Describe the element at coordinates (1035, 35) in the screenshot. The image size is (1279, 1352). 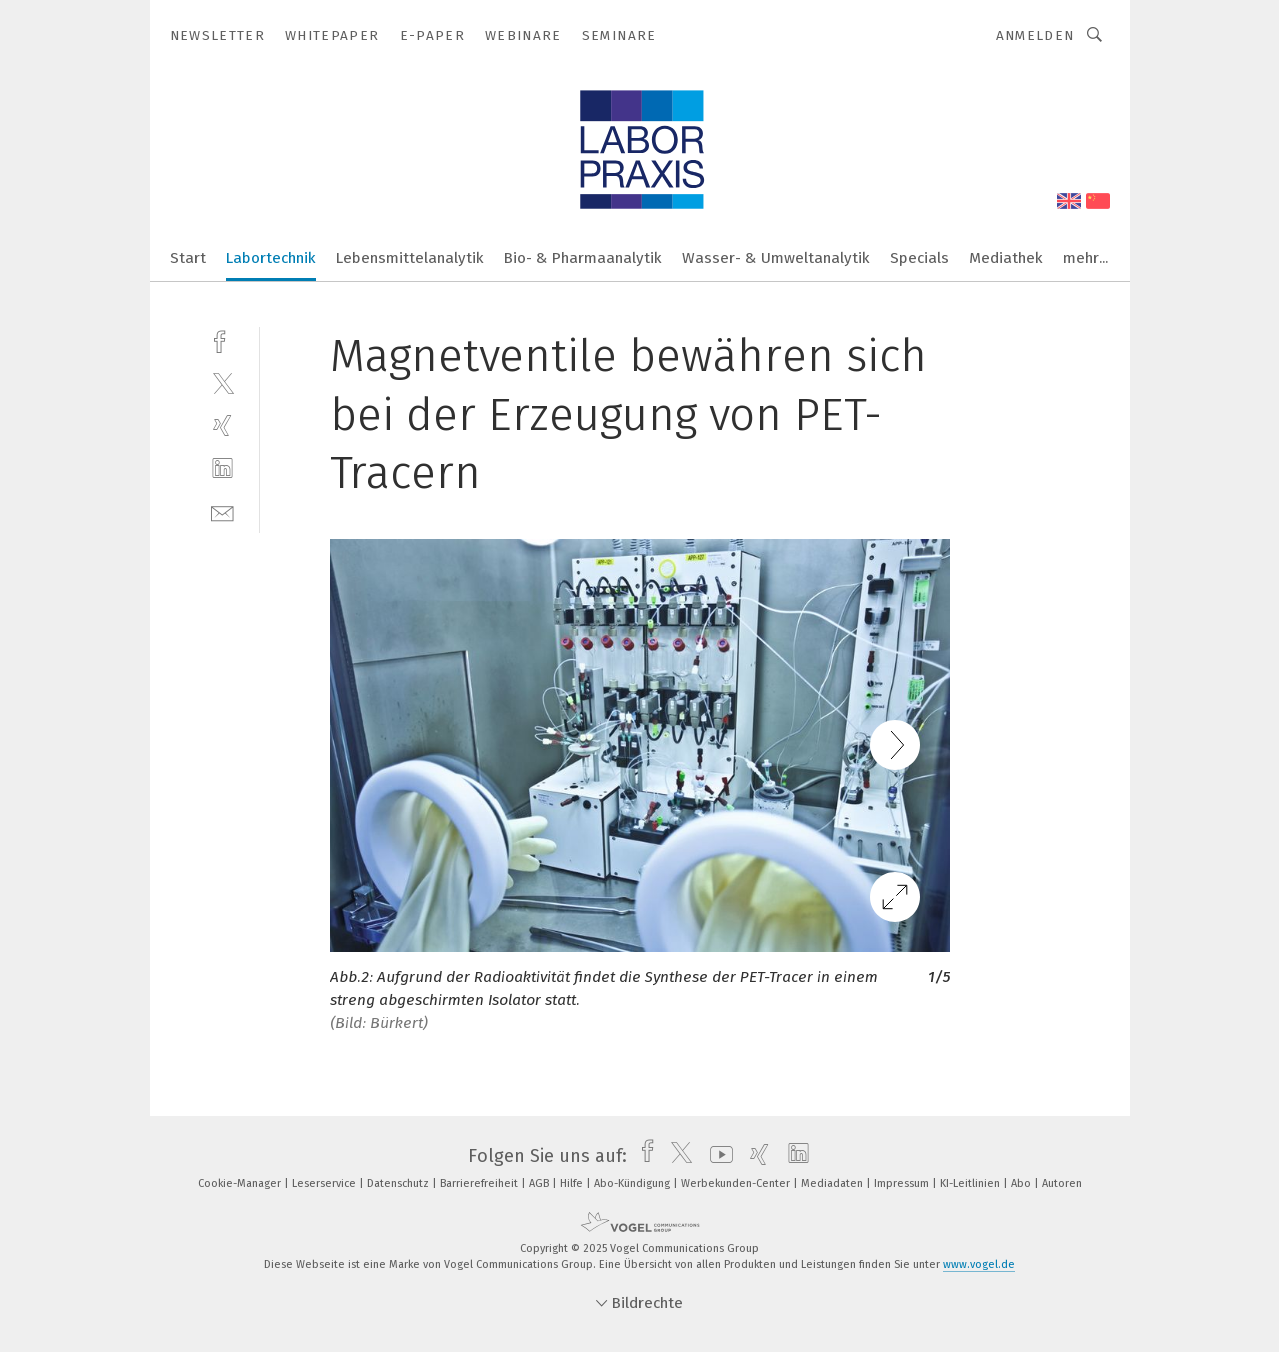
I see `Anmelden` at that location.